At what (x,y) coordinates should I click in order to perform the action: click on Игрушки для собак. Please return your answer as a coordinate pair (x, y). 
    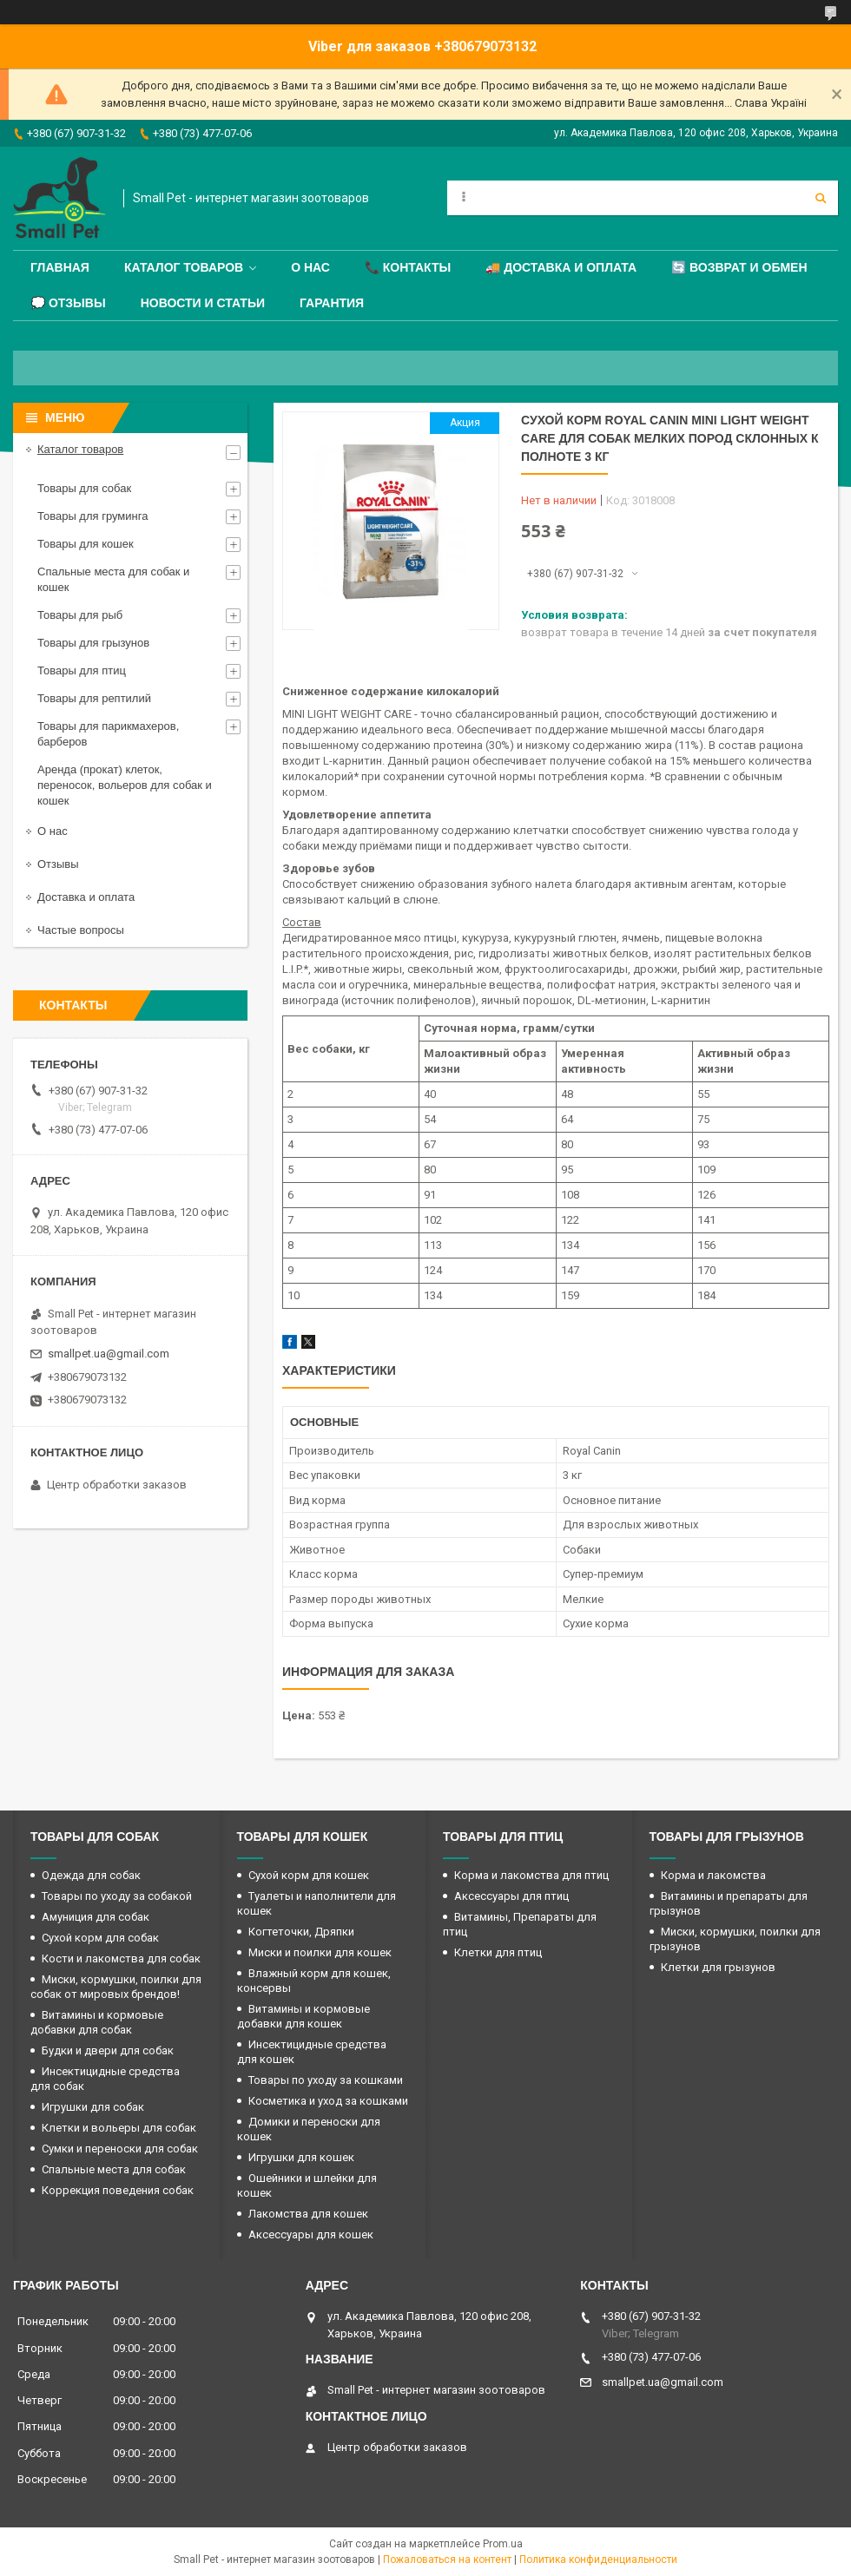
    Looking at the image, I should click on (93, 2106).